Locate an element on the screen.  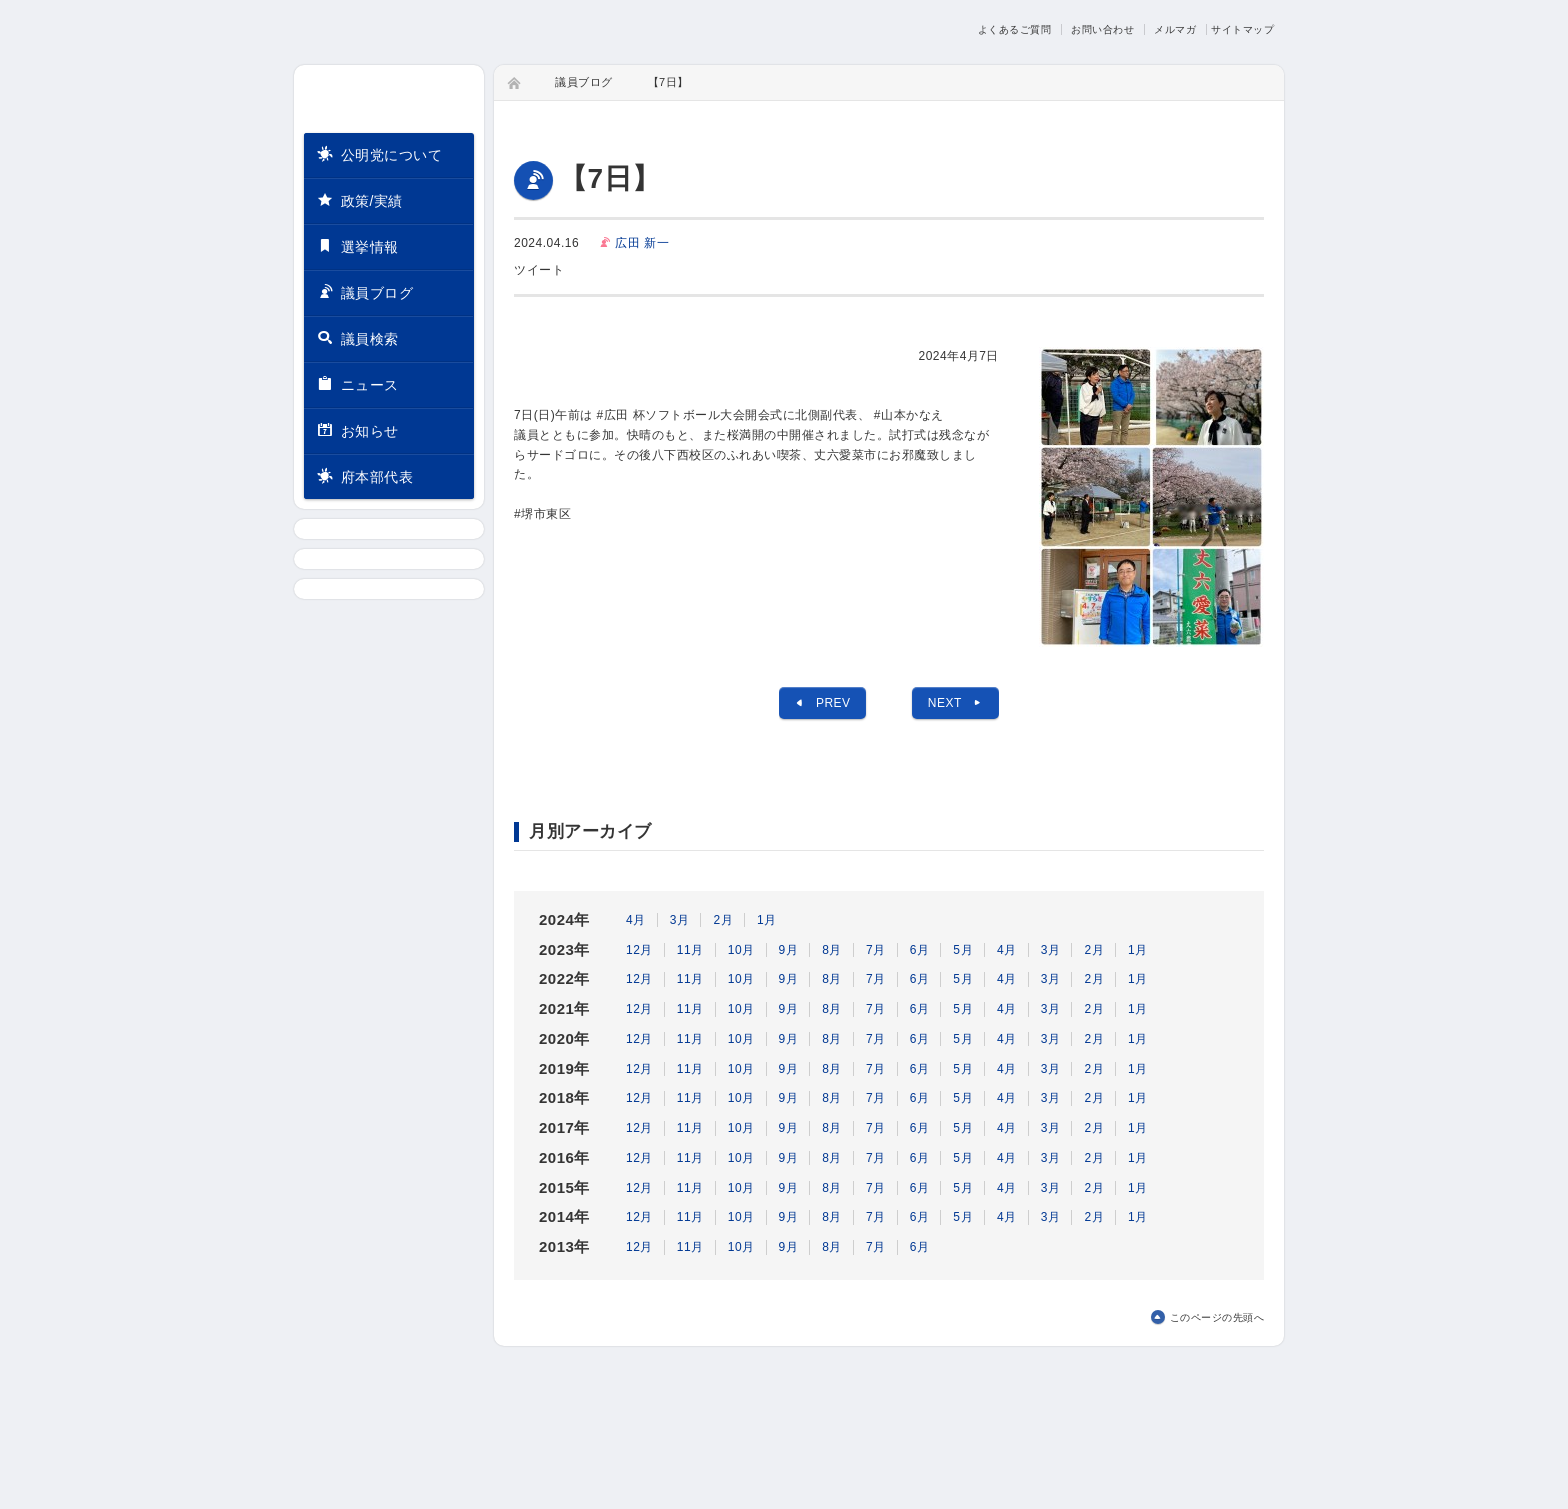
PREV is located at coordinates (822, 703).